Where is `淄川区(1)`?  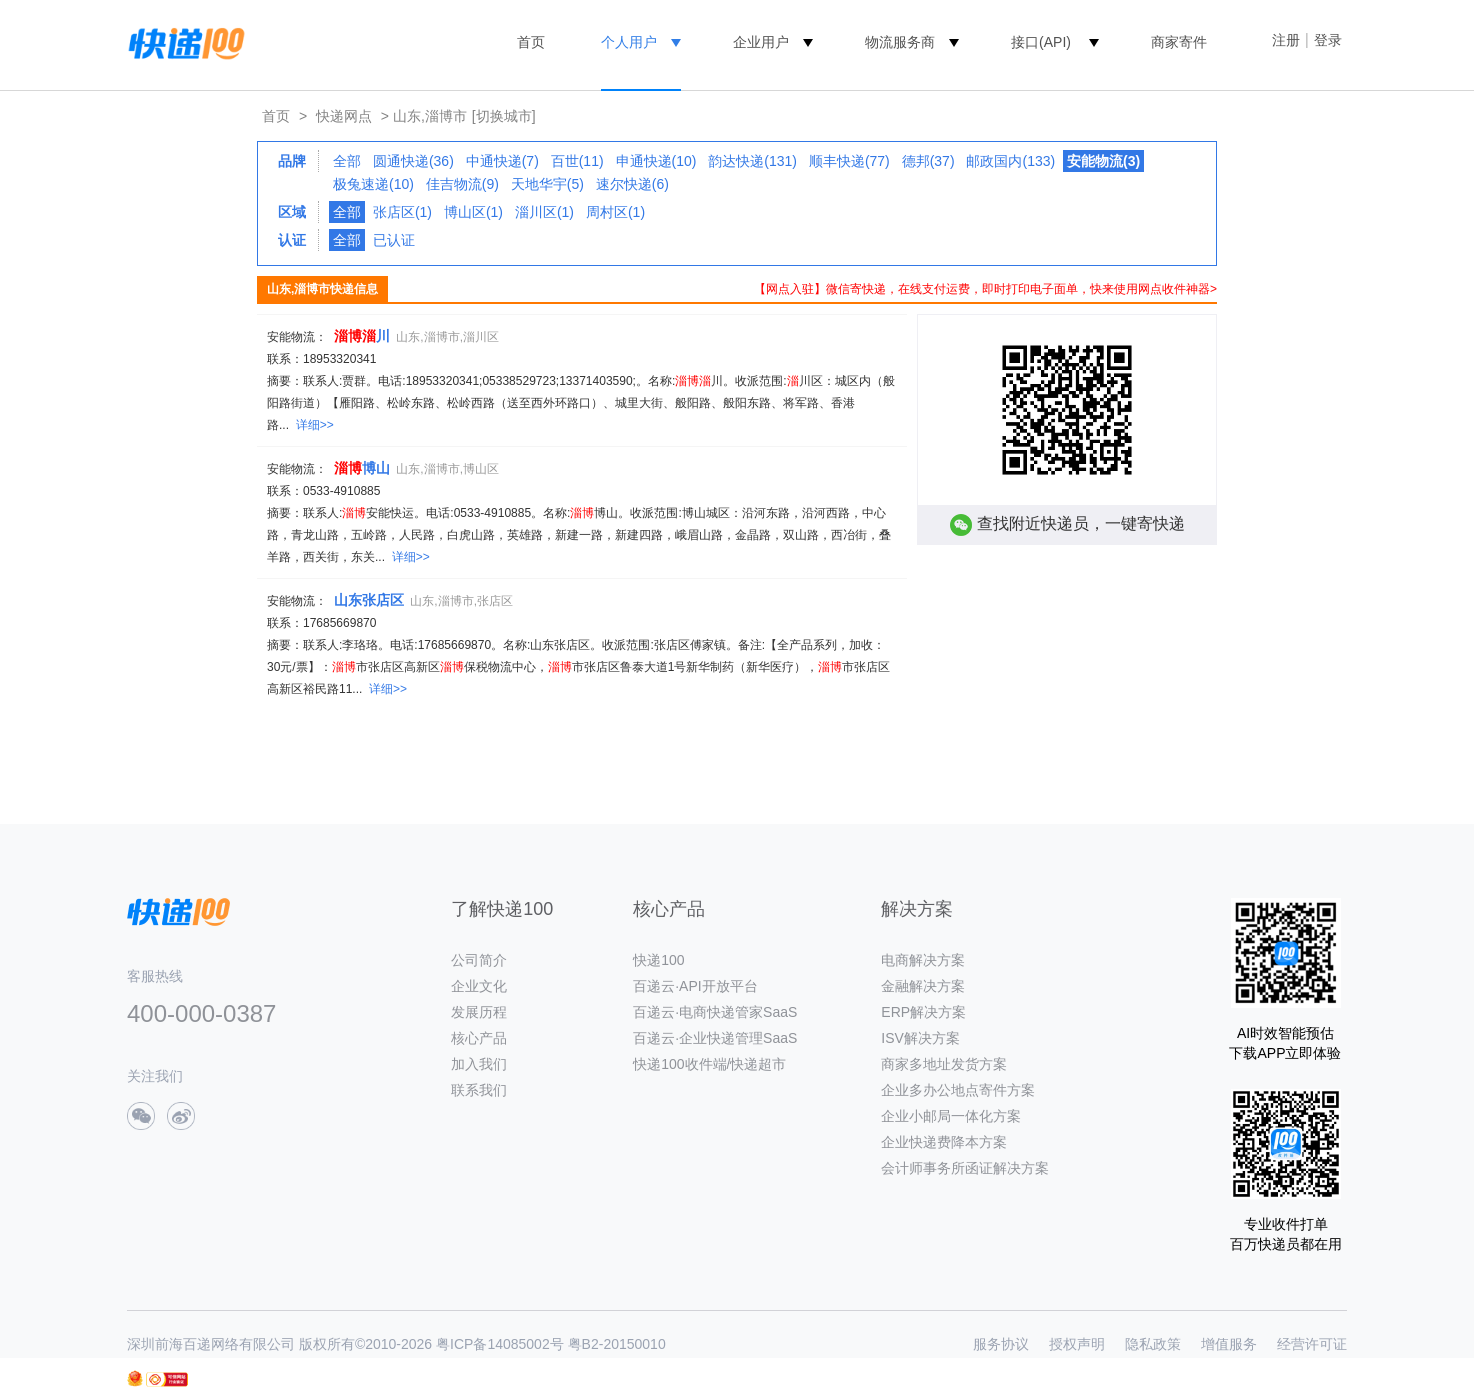 淄川区(1) is located at coordinates (544, 212).